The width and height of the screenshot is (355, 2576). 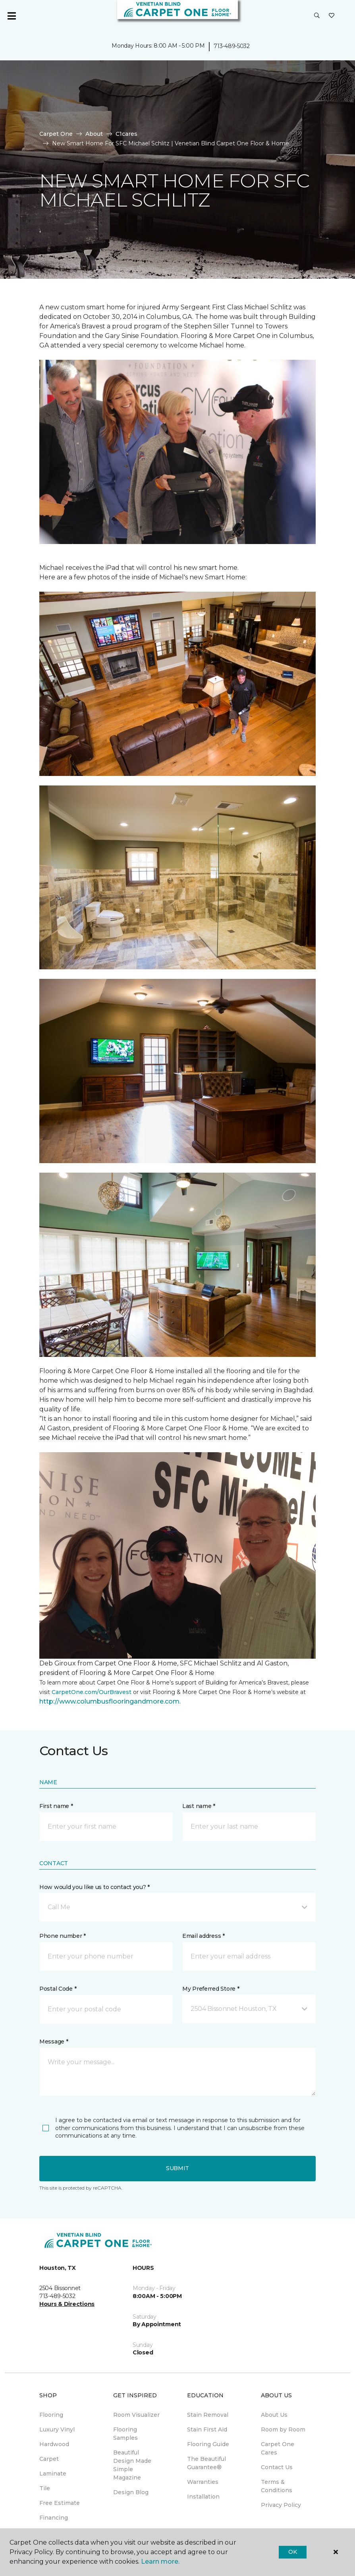 I want to click on Flooring Guide [menuitem], so click(x=208, y=2444).